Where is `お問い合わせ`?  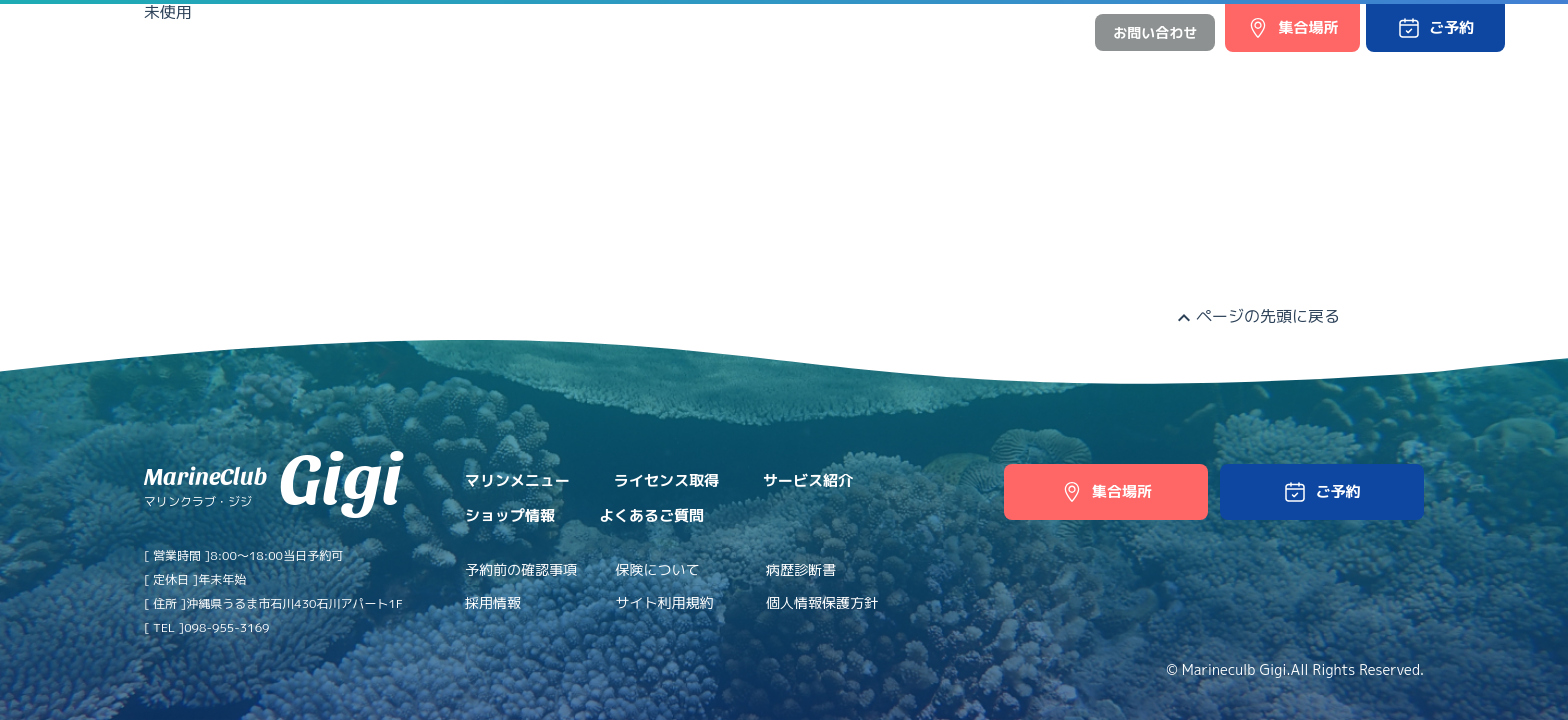
お問い合わせ is located at coordinates (1155, 32).